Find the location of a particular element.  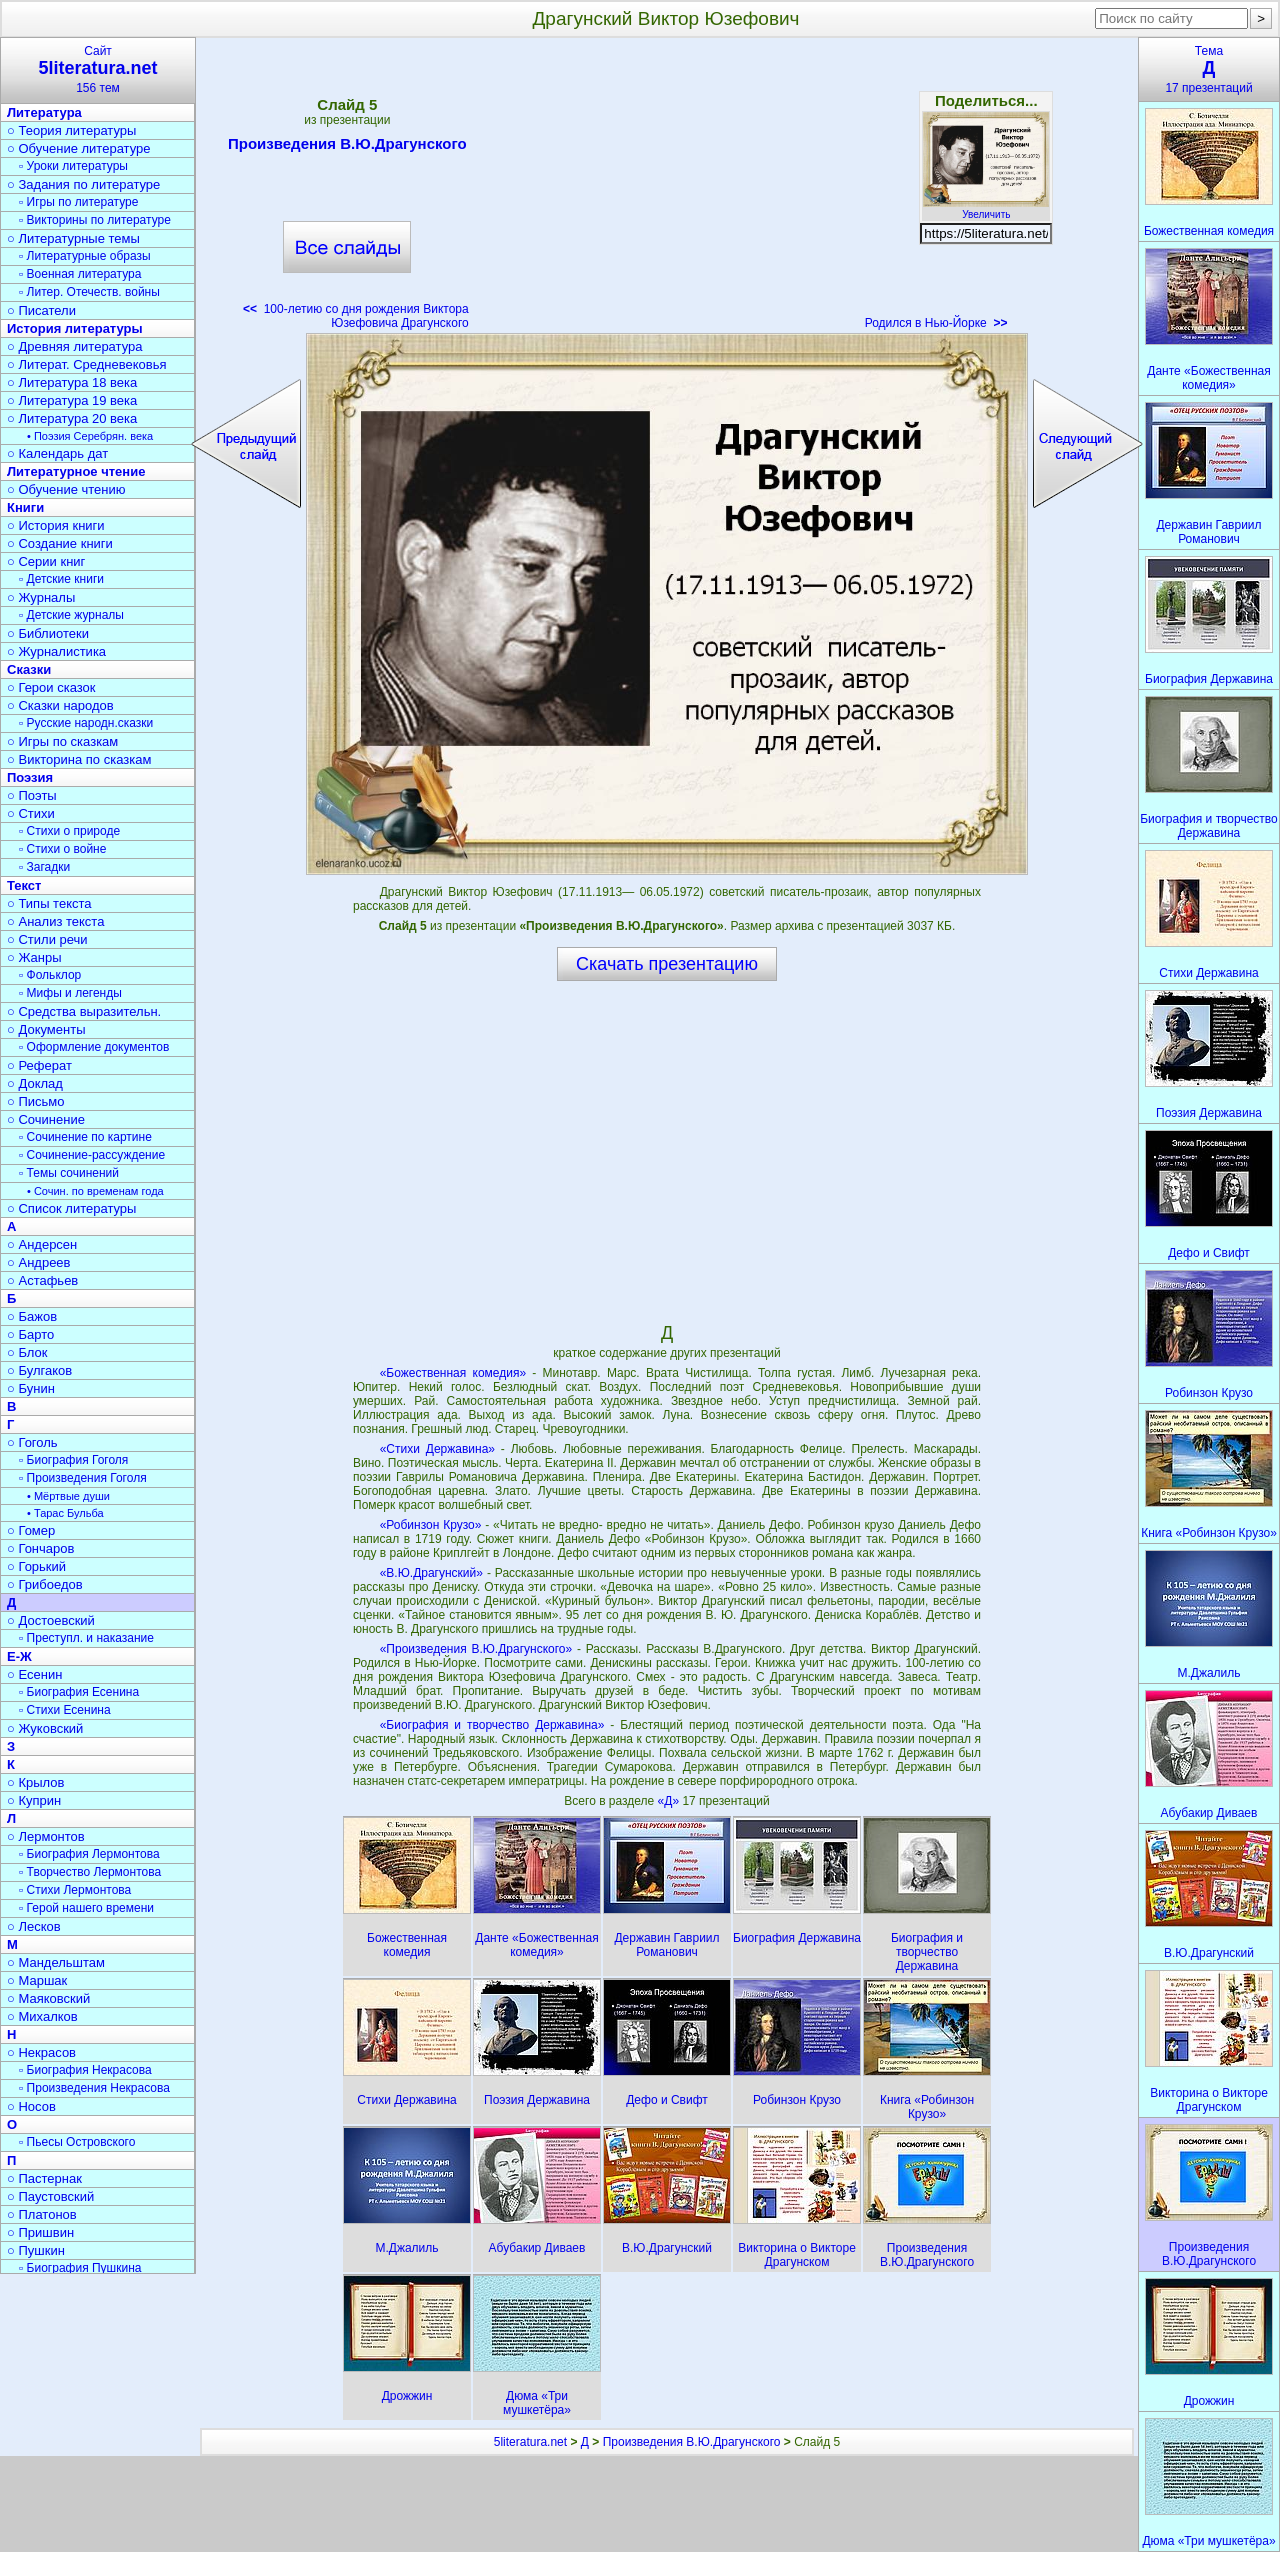

«В.Ю.Драгунский» is located at coordinates (431, 1573).